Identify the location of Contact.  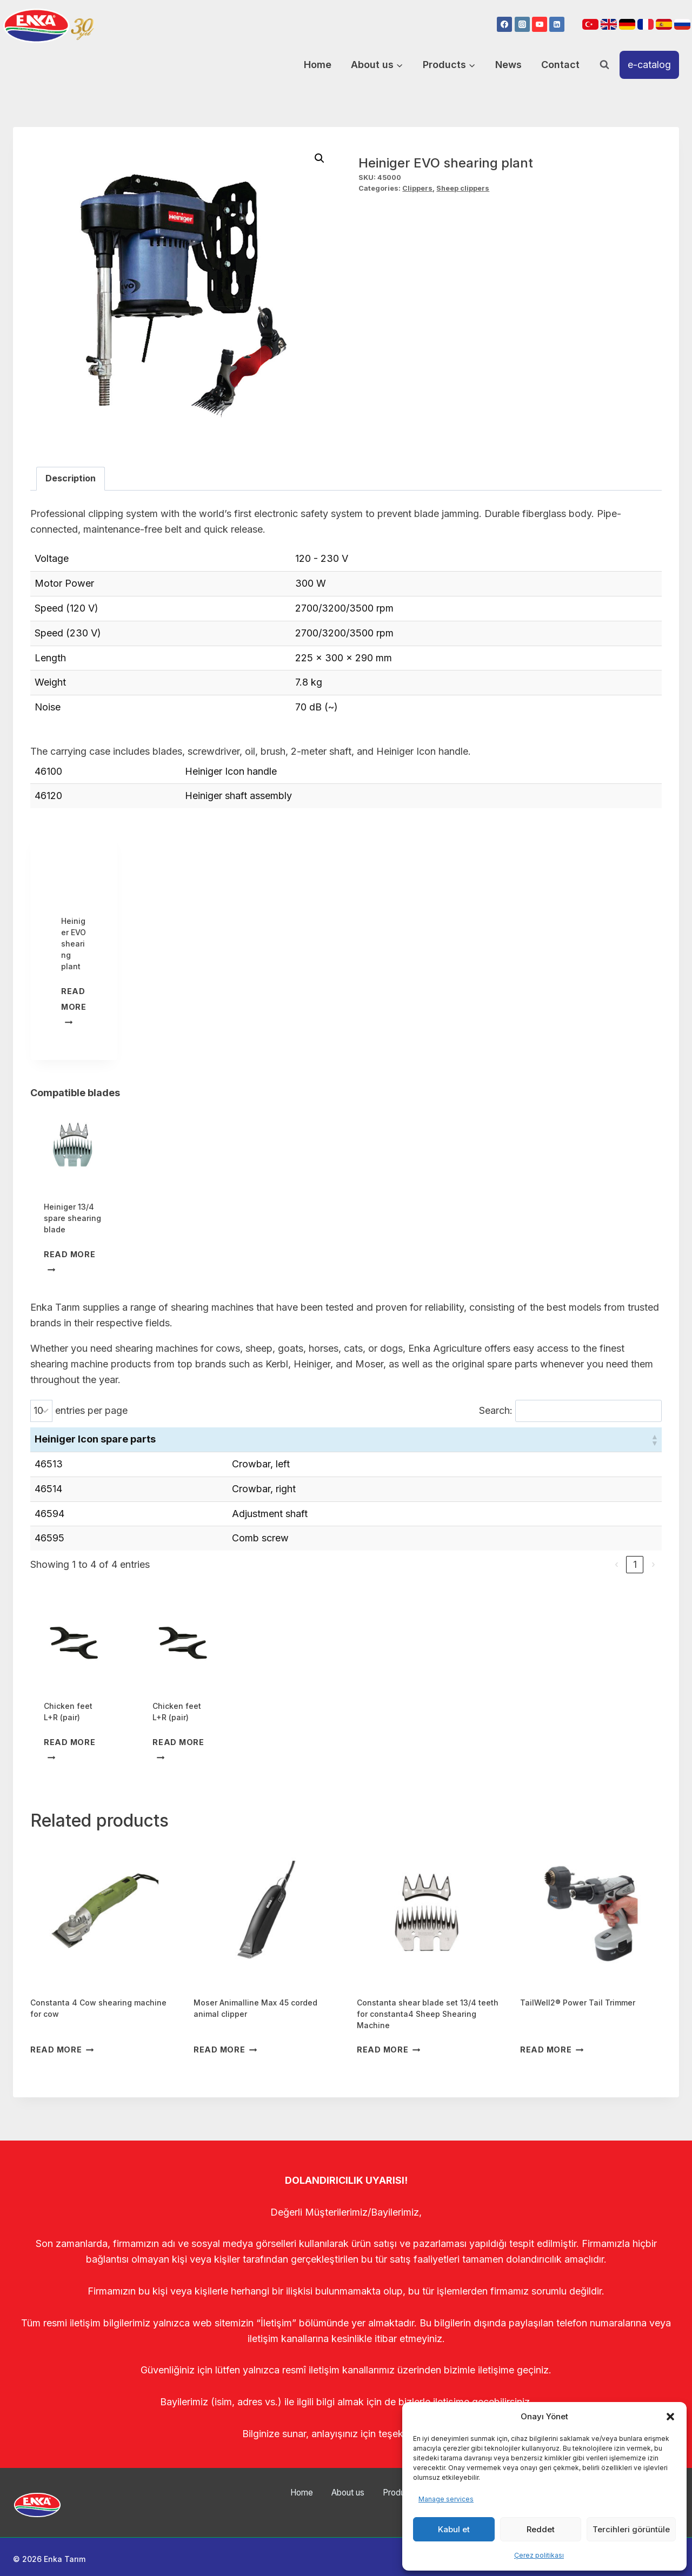
(560, 64).